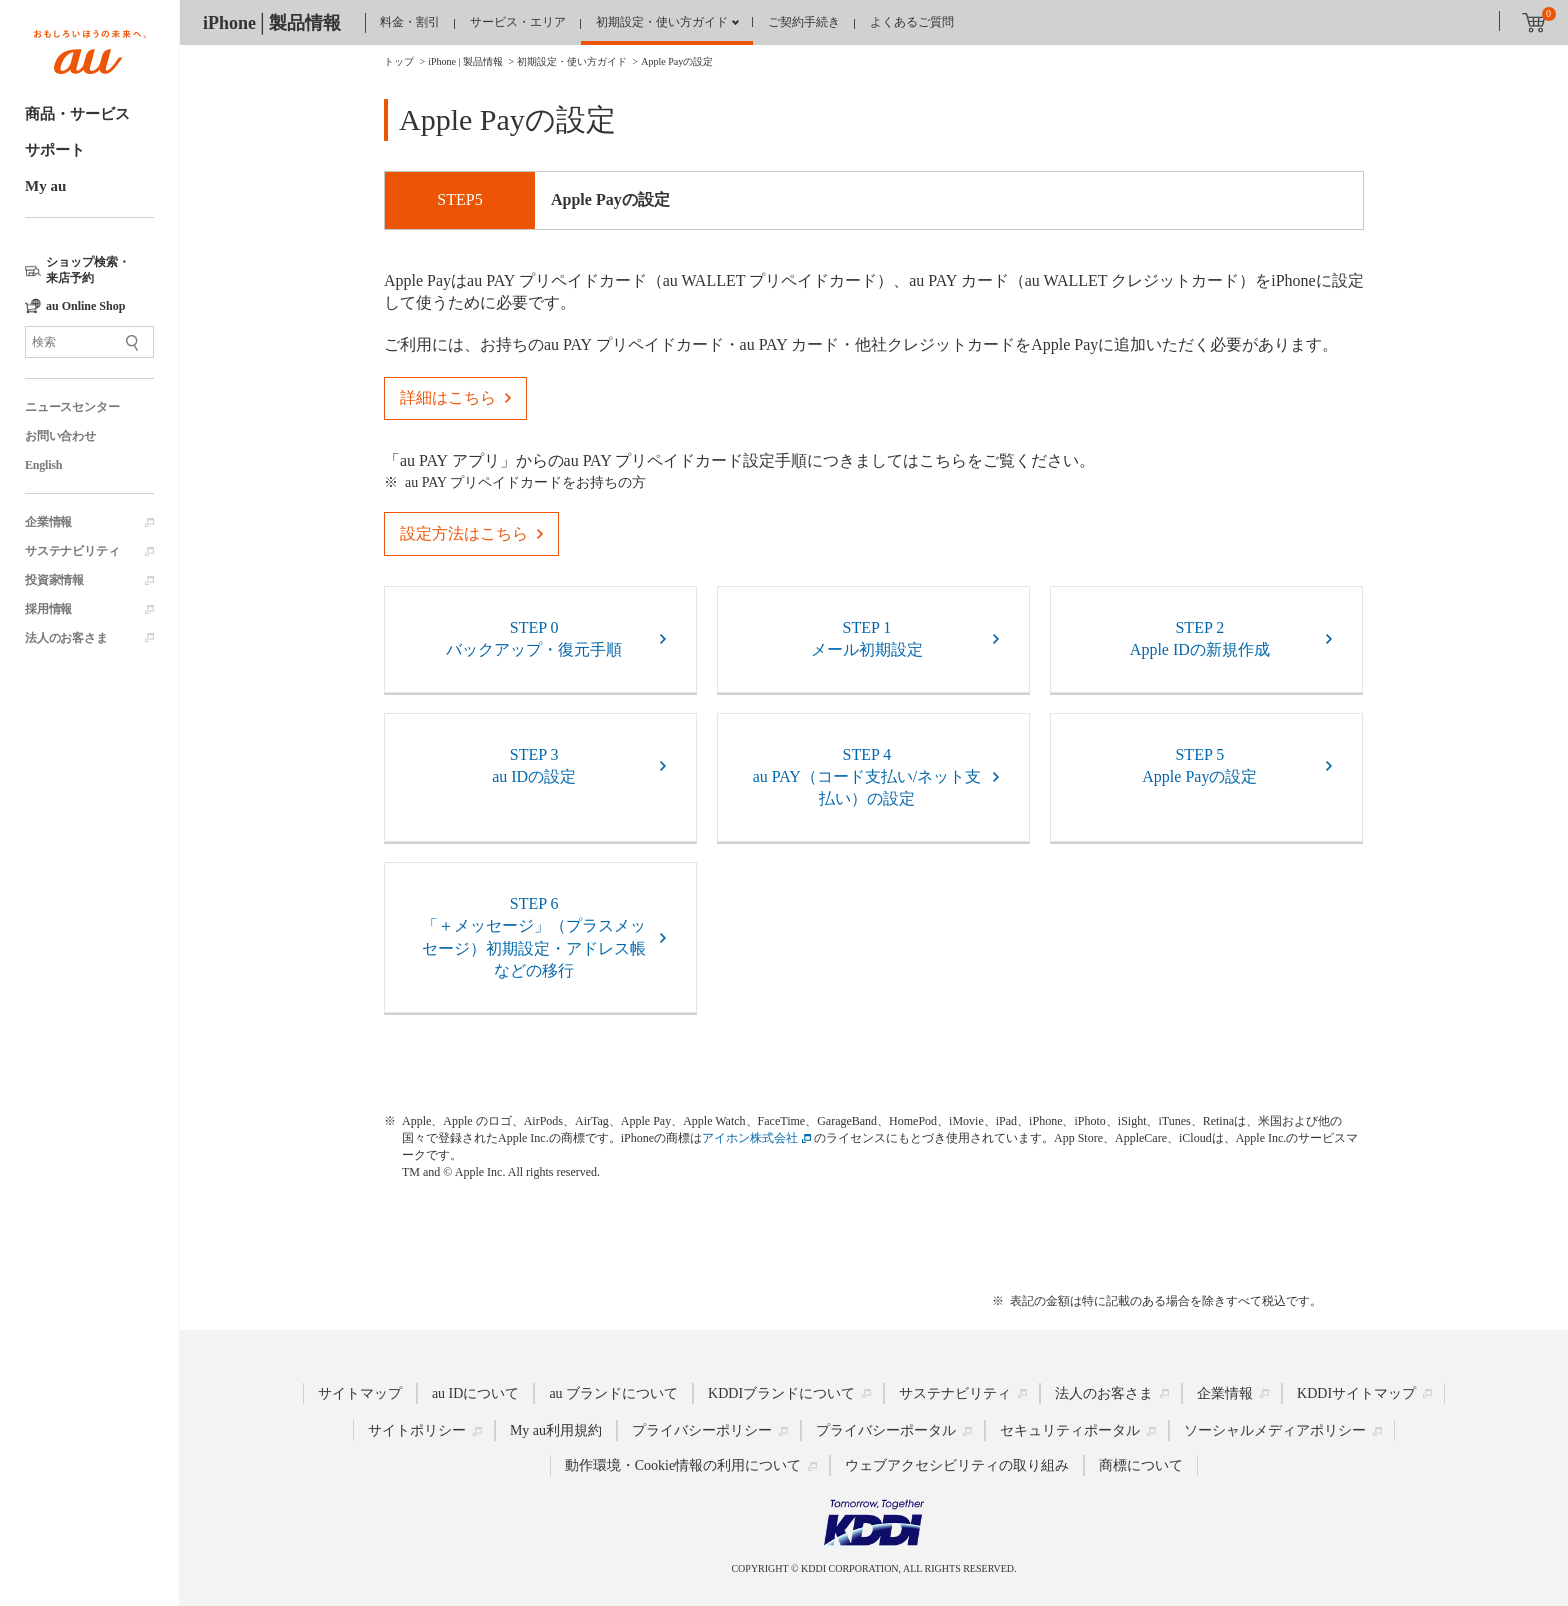 Image resolution: width=1568 pixels, height=1606 pixels. Describe the element at coordinates (410, 22) in the screenshot. I see `料金・割引` at that location.